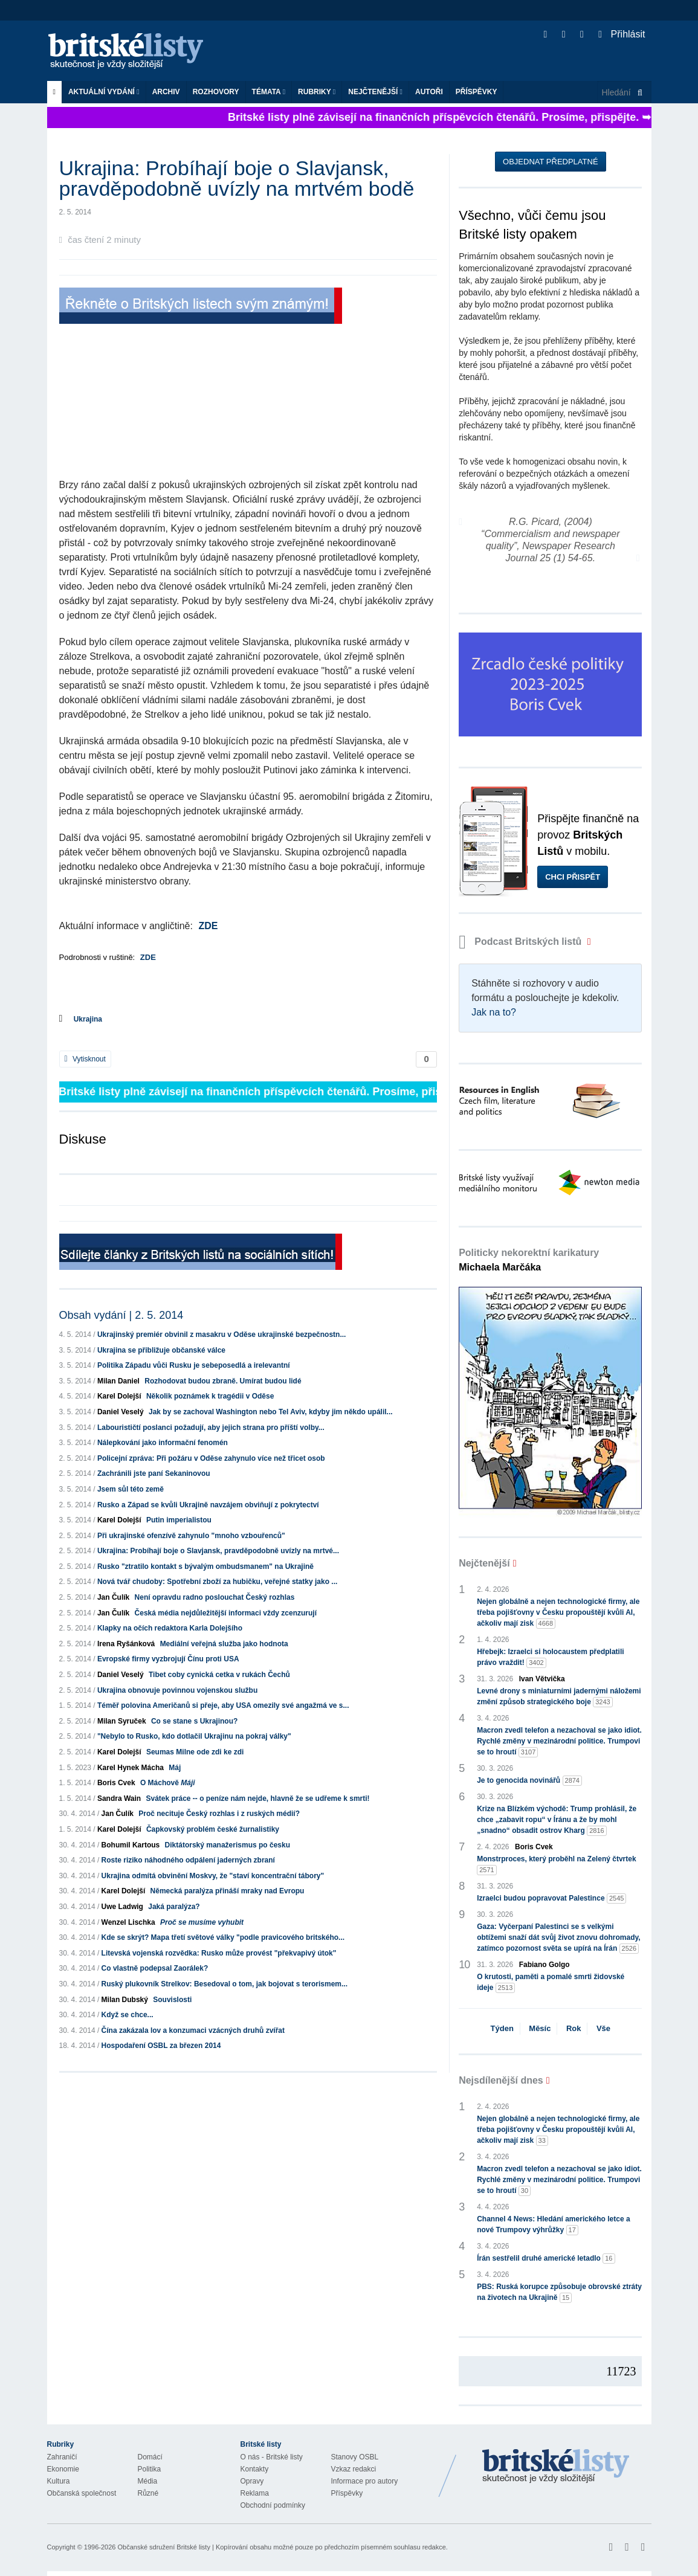 This screenshot has width=698, height=2576. Describe the element at coordinates (271, 1412) in the screenshot. I see `Jak by se zachoval Washington nebo Tel Aviv, kdyby jim někdo upálil...` at that location.